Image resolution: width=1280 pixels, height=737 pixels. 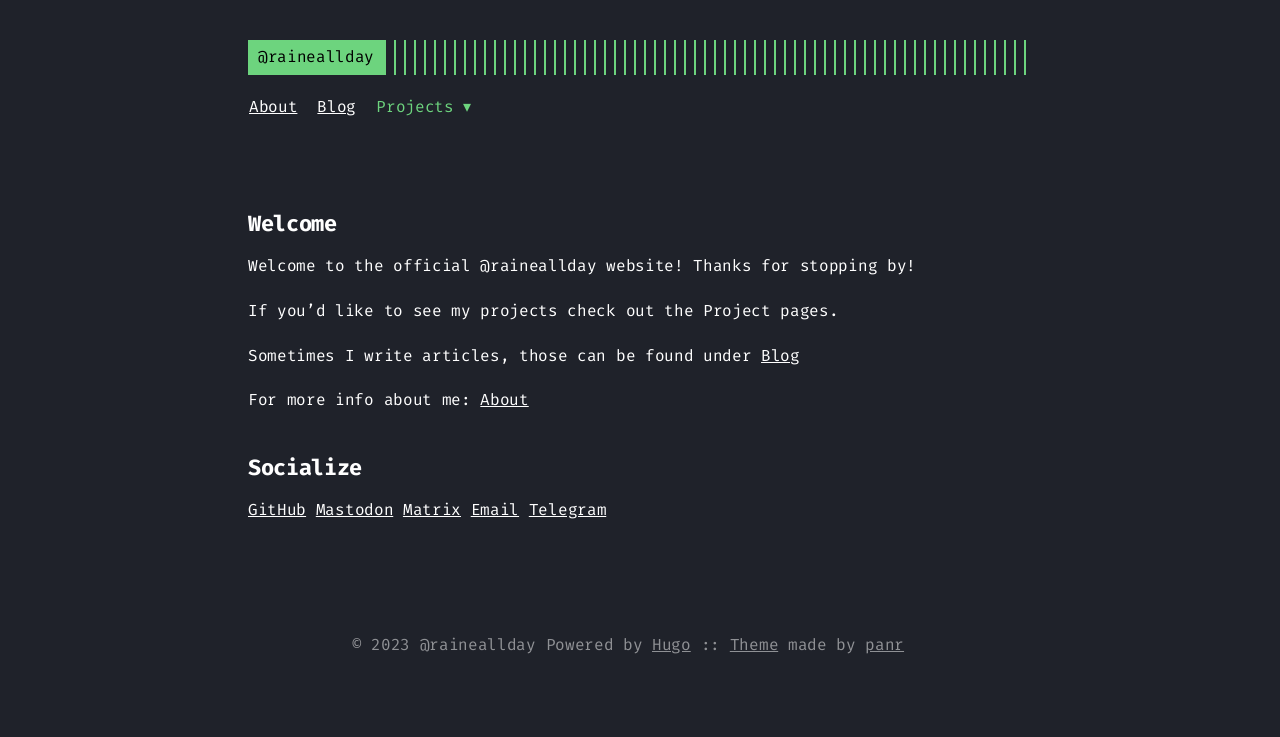 What do you see at coordinates (754, 644) in the screenshot?
I see `Theme` at bounding box center [754, 644].